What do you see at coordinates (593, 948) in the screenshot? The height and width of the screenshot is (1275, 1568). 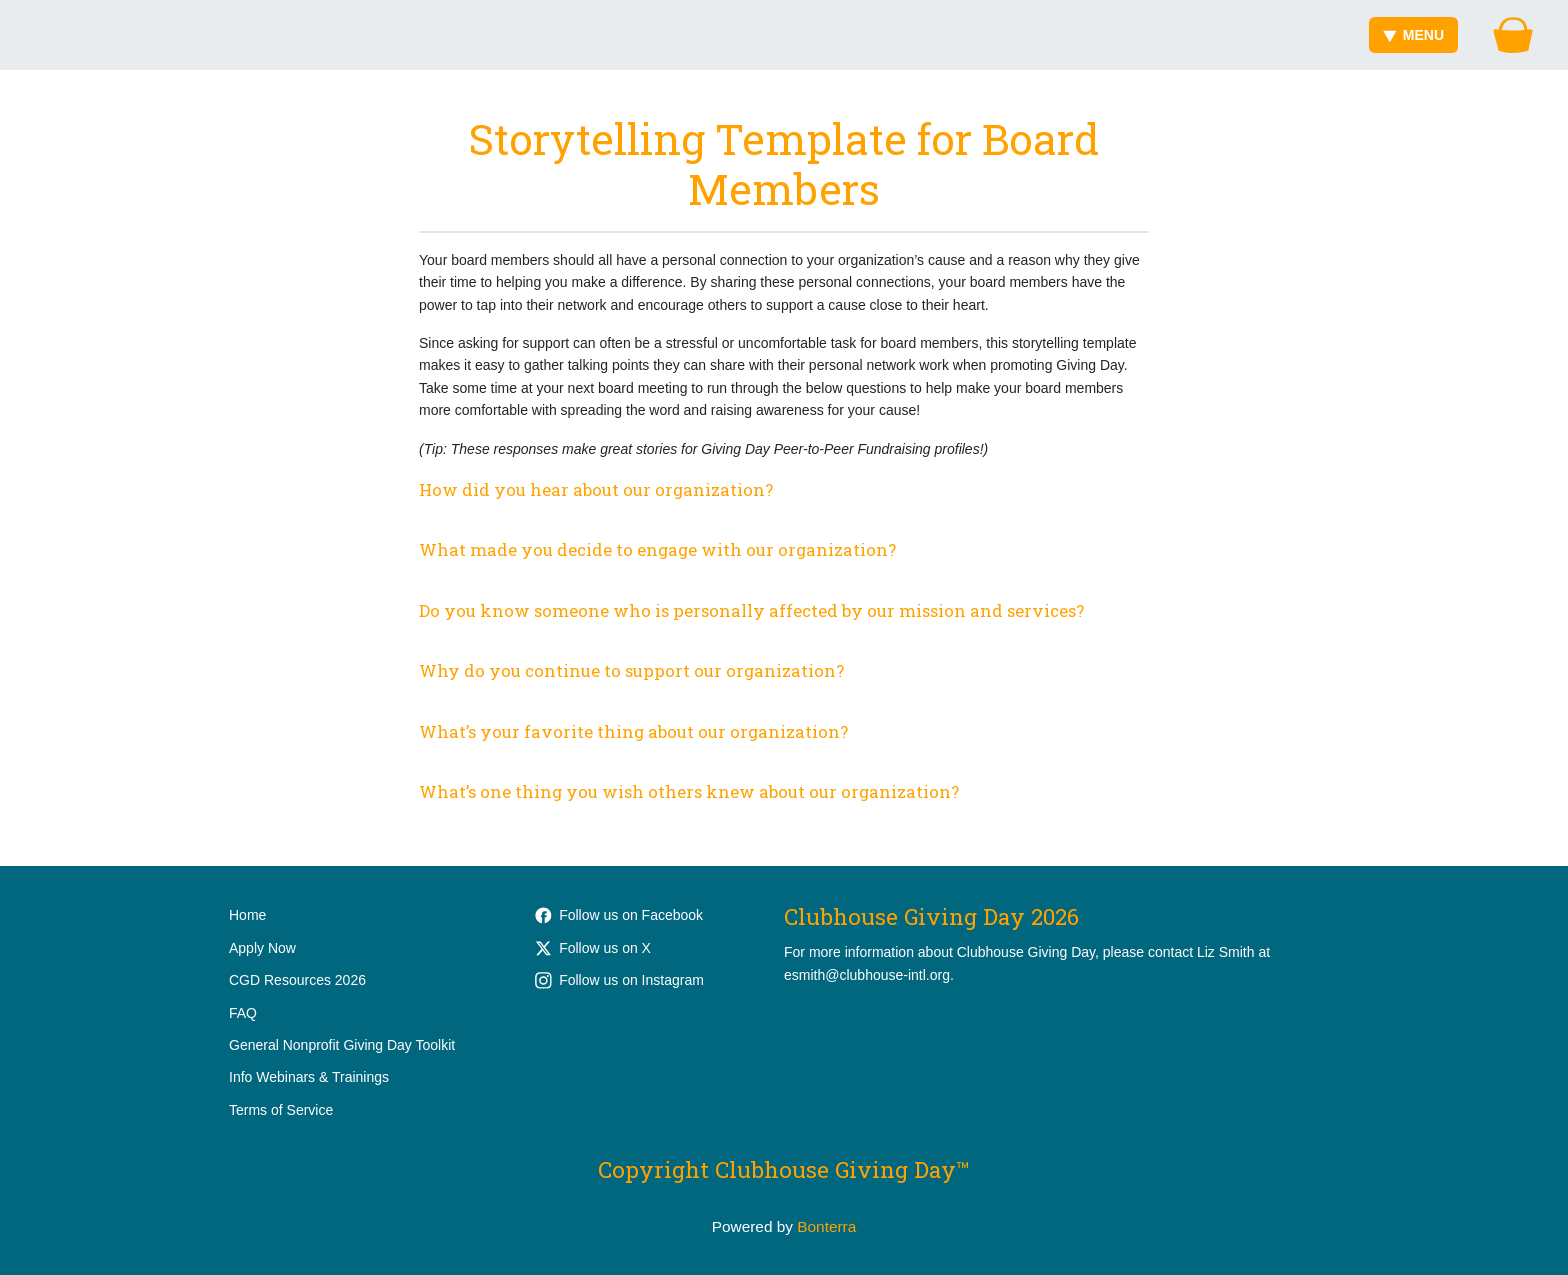 I see `Follow us on X [Follow @Clubhouse_Intl on Twitter]` at bounding box center [593, 948].